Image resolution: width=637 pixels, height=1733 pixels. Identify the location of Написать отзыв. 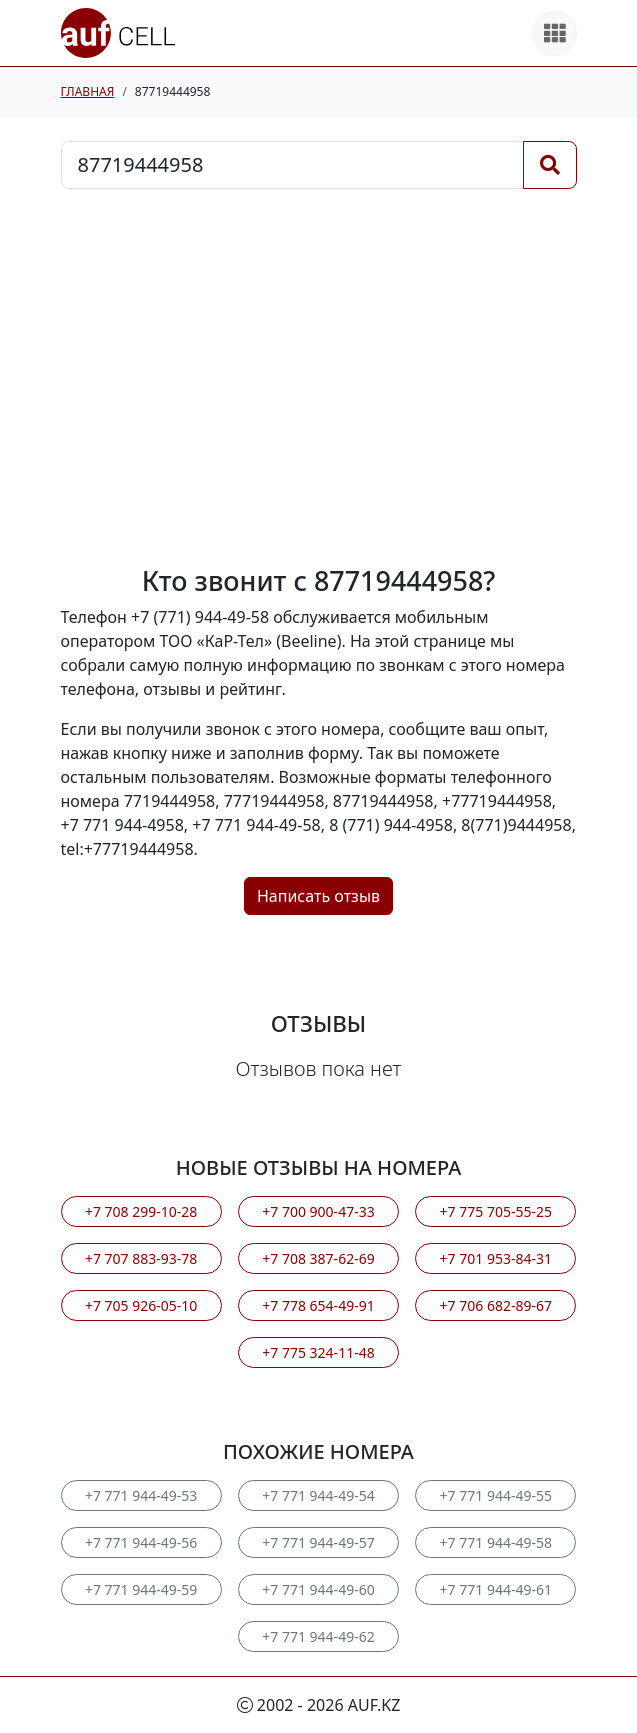
(318, 896).